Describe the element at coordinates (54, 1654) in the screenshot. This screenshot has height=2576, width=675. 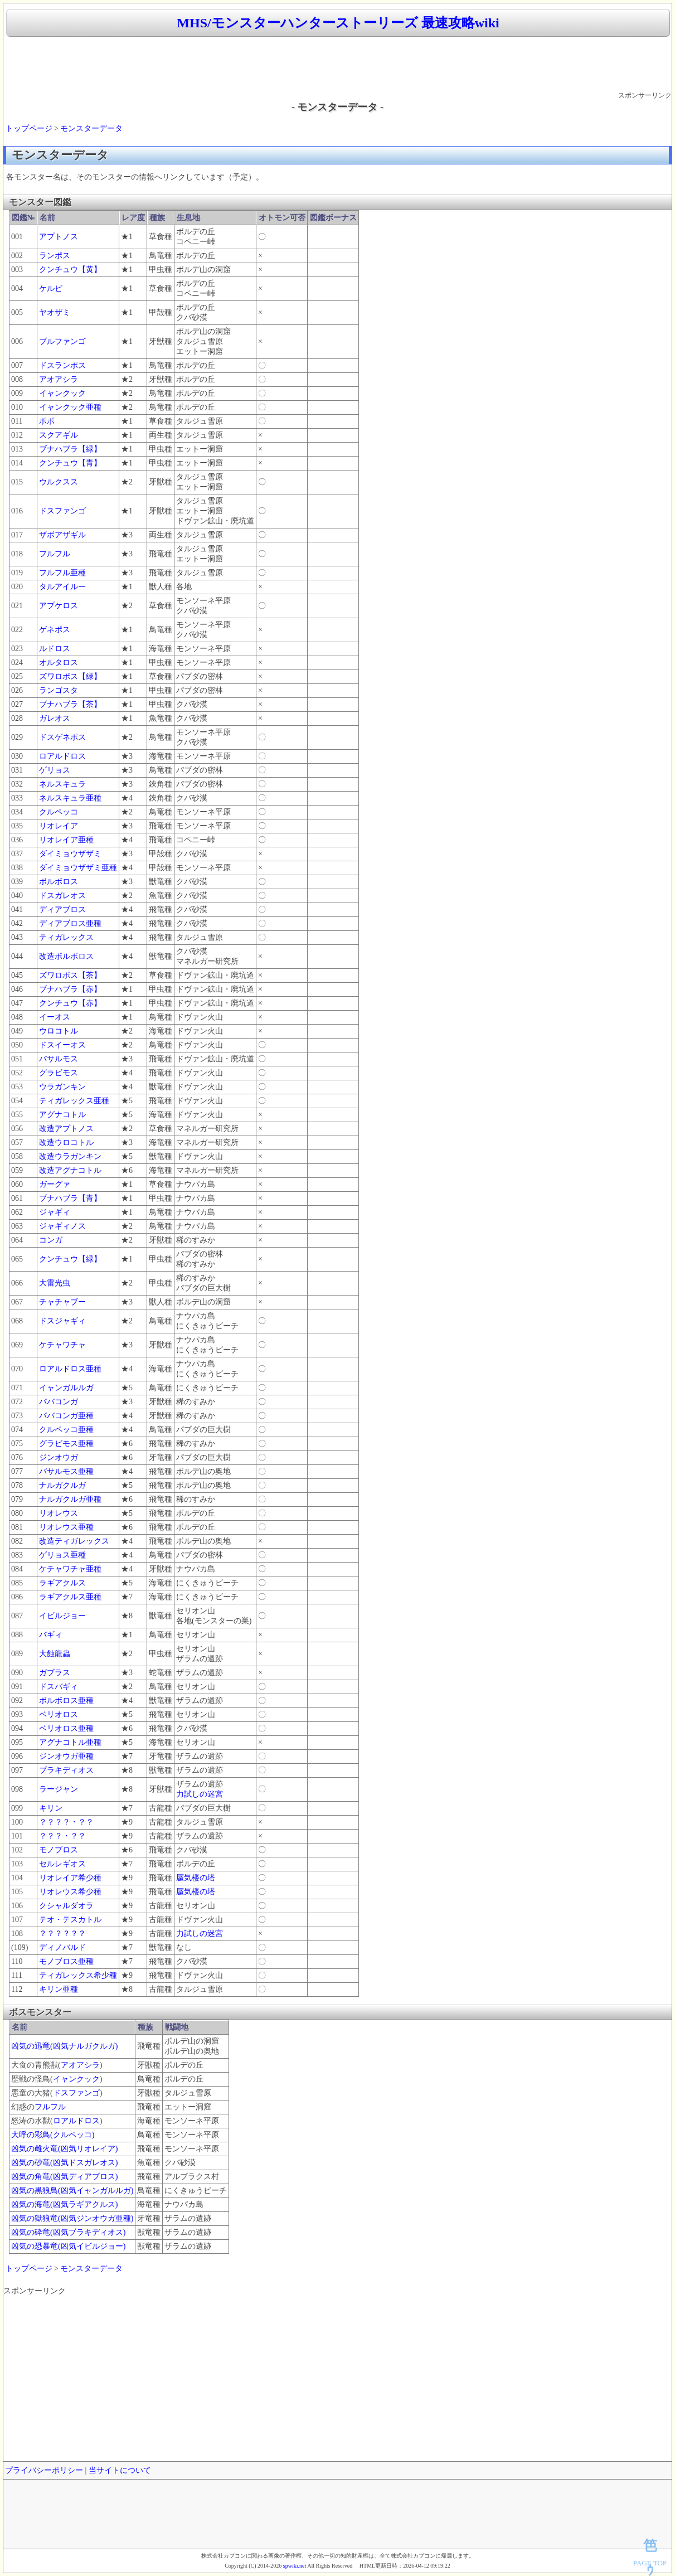
I see `大蝕龍蟲` at that location.